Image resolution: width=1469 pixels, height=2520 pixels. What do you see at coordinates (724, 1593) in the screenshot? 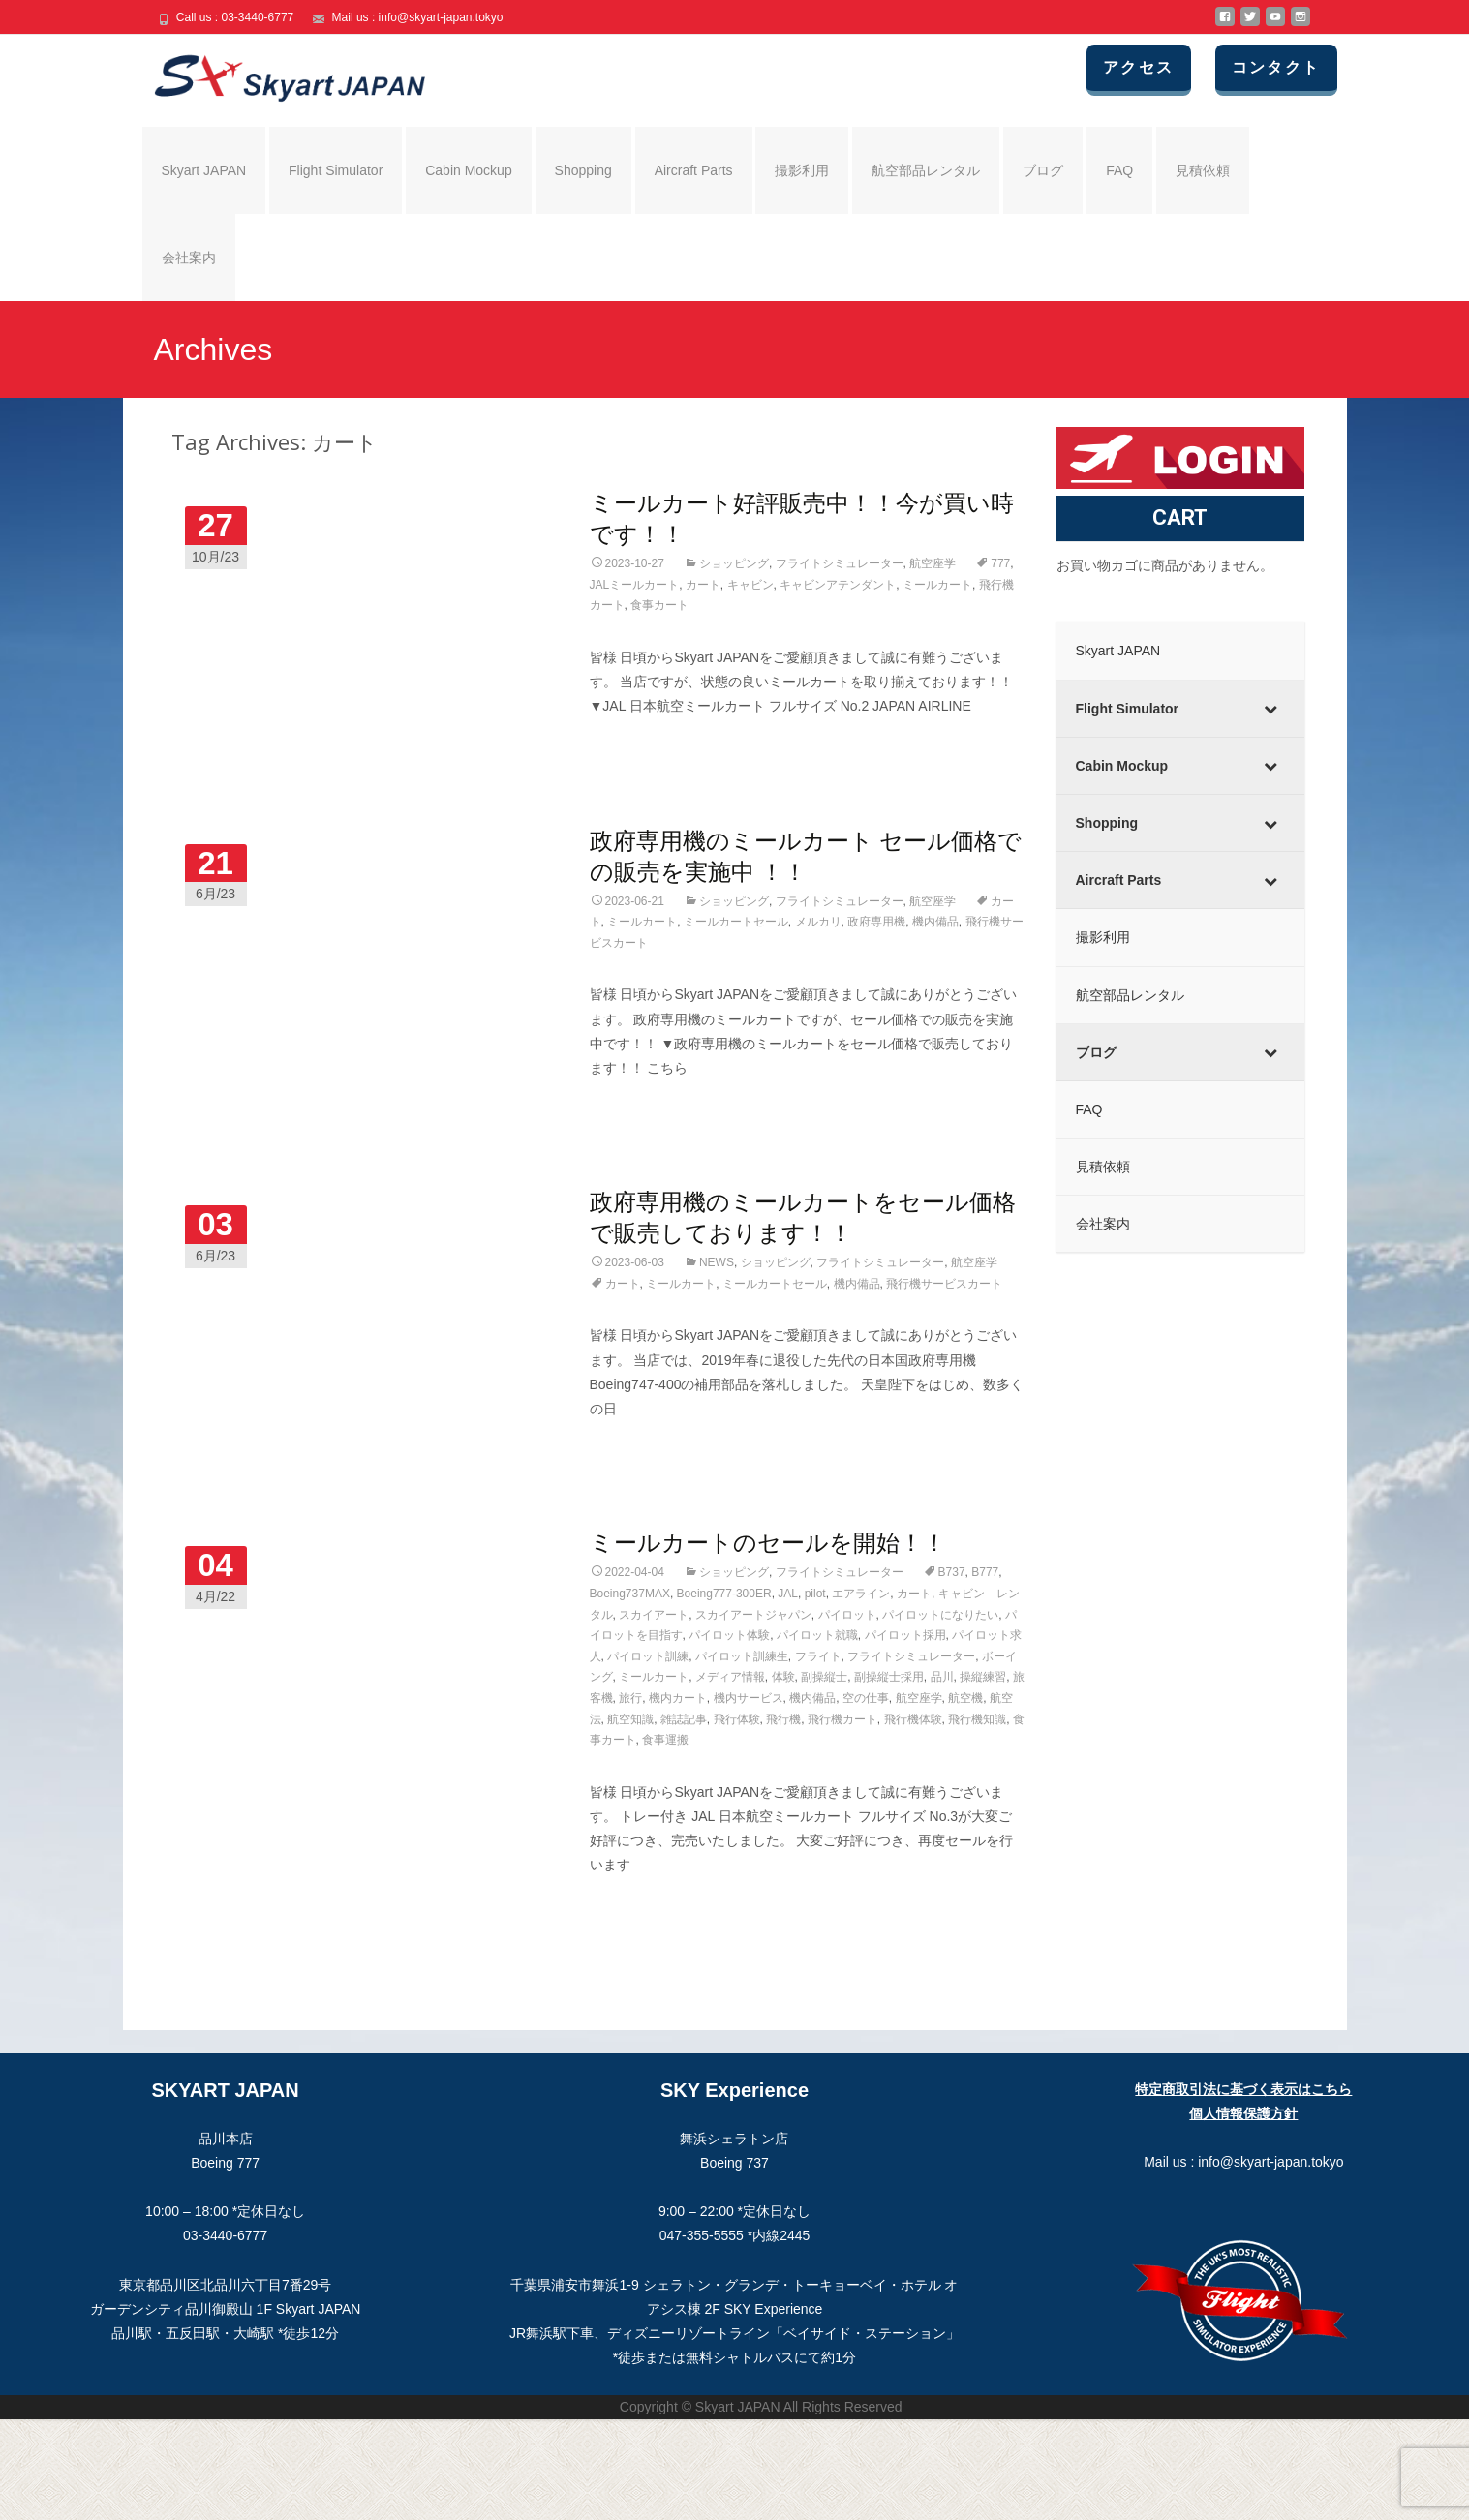
I see `Boeing777-300ER` at bounding box center [724, 1593].